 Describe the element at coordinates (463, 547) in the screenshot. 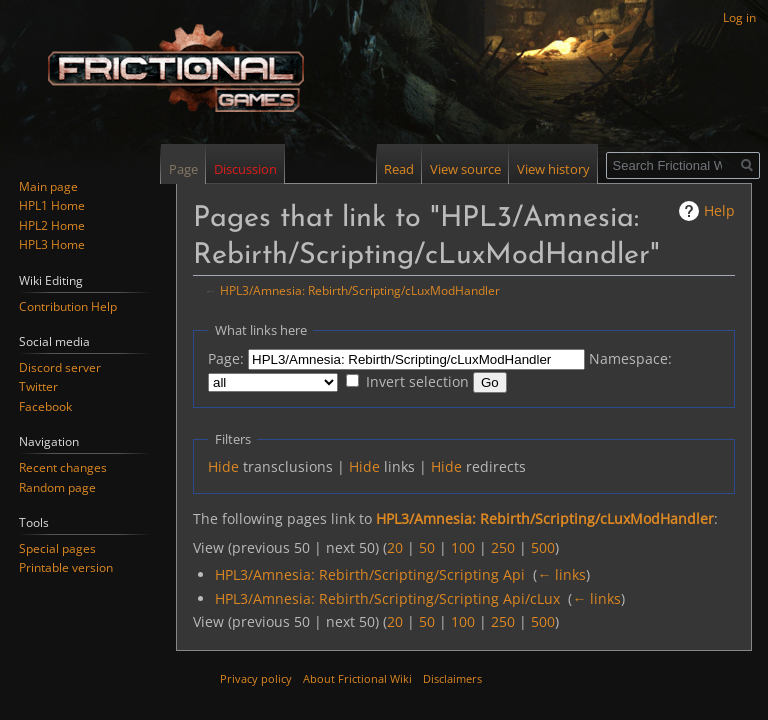

I see `100` at that location.